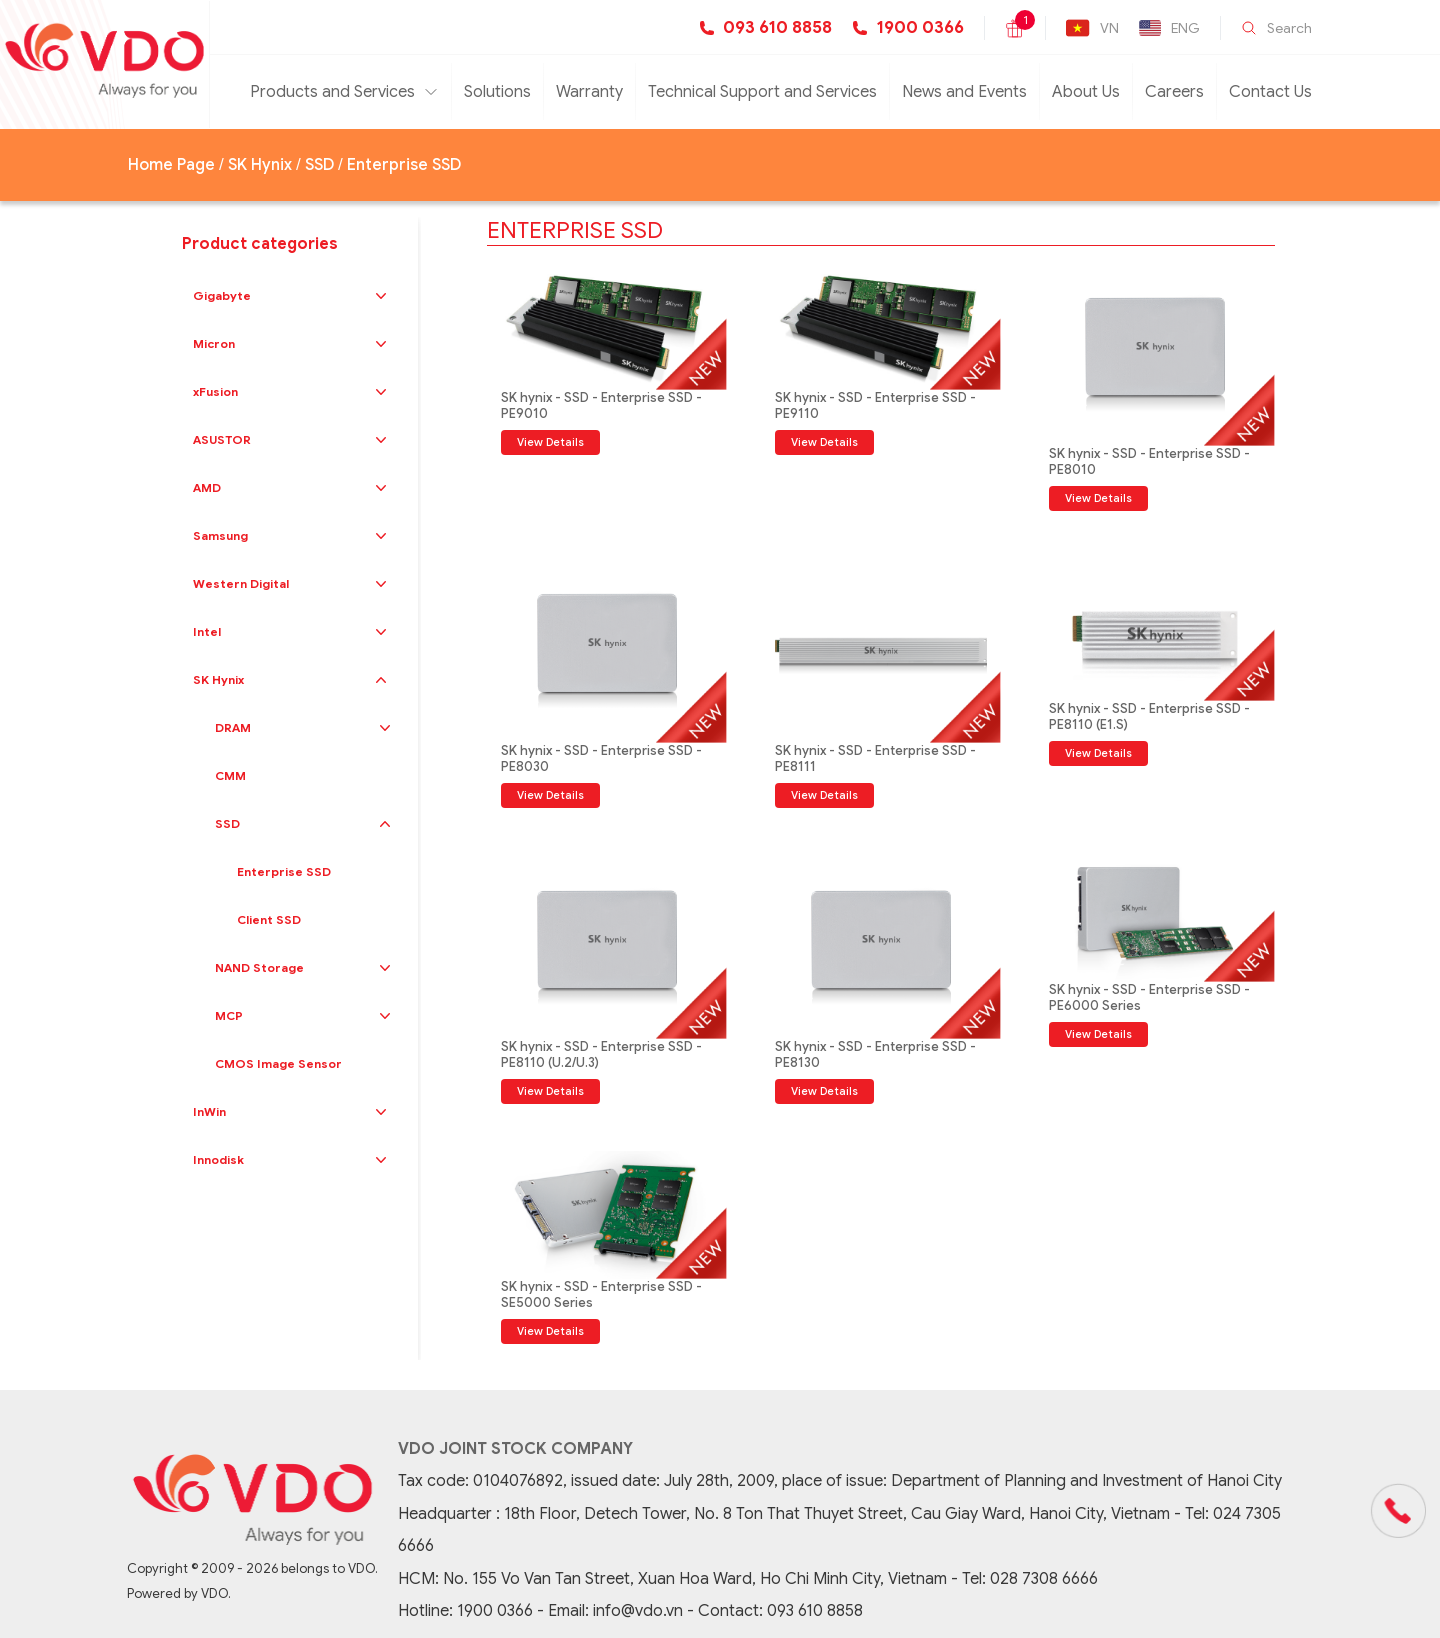  I want to click on AMD, so click(207, 487).